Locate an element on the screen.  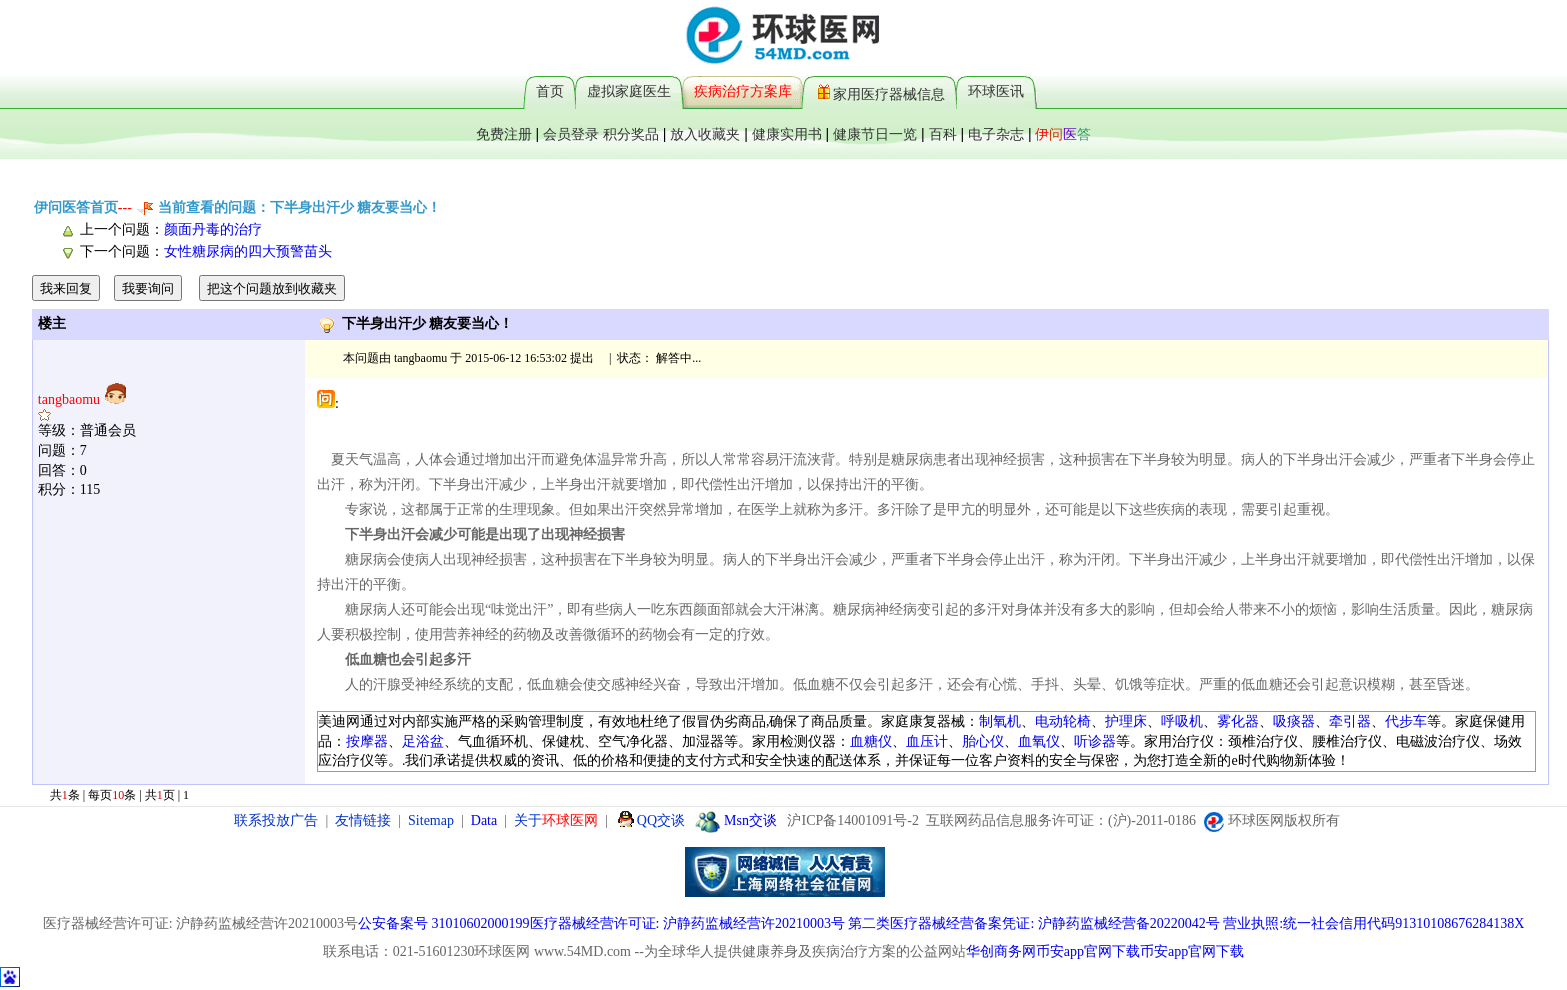
护理床 is located at coordinates (1126, 721).